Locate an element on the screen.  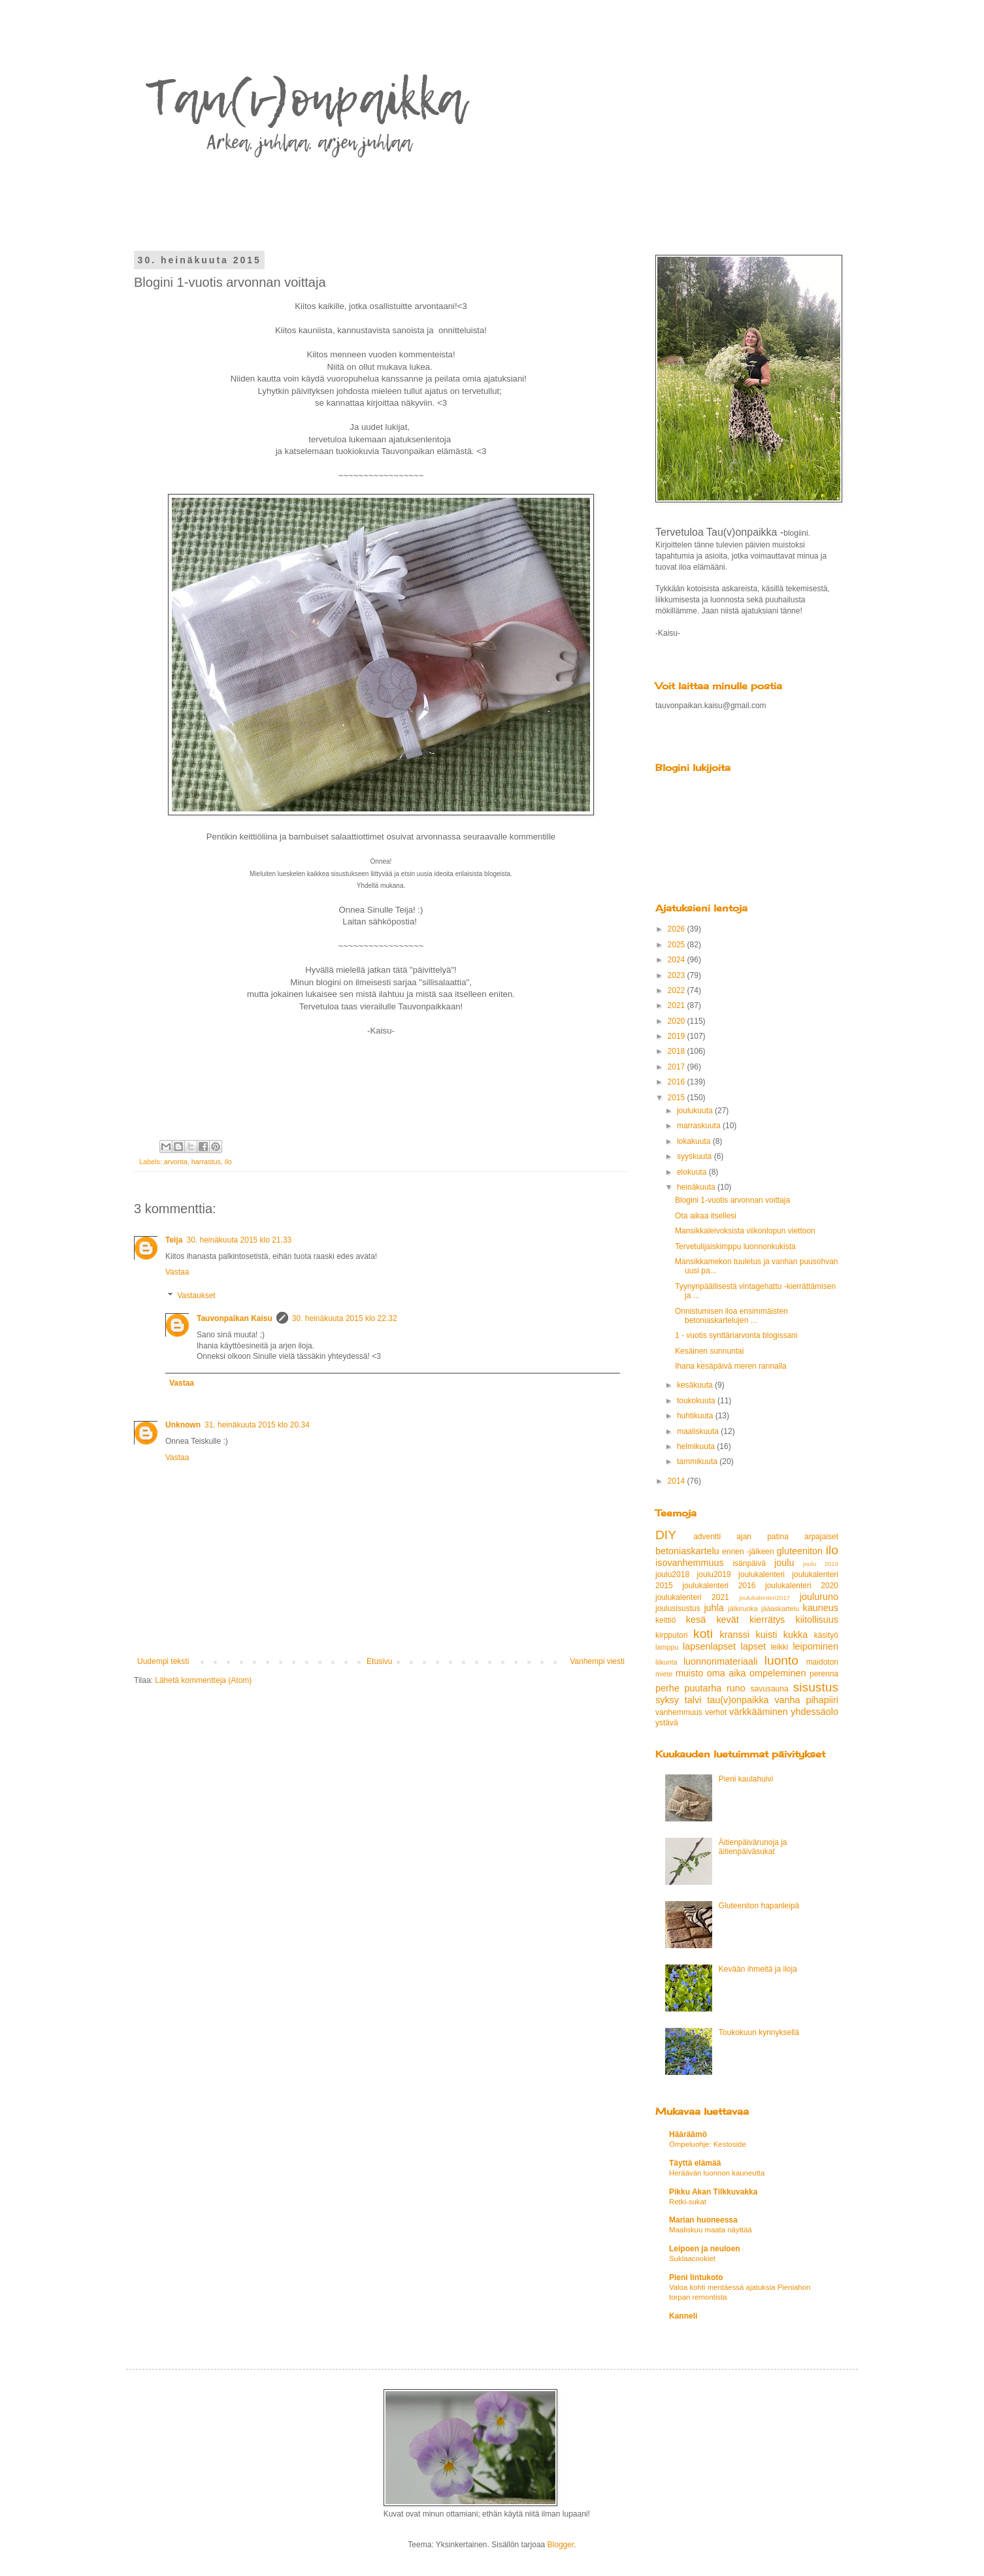
joulu is located at coordinates (784, 1562).